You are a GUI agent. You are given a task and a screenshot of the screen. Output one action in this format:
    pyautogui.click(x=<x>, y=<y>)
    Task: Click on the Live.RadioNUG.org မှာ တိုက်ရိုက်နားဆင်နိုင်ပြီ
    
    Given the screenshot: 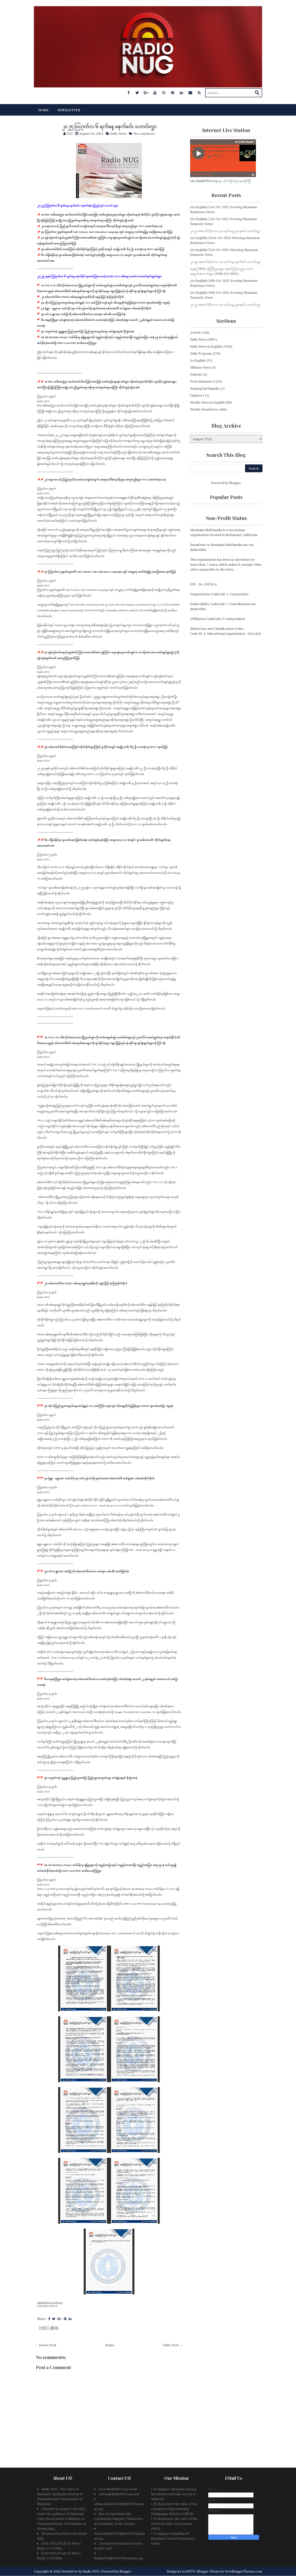 What is the action you would take?
    pyautogui.click(x=220, y=181)
    